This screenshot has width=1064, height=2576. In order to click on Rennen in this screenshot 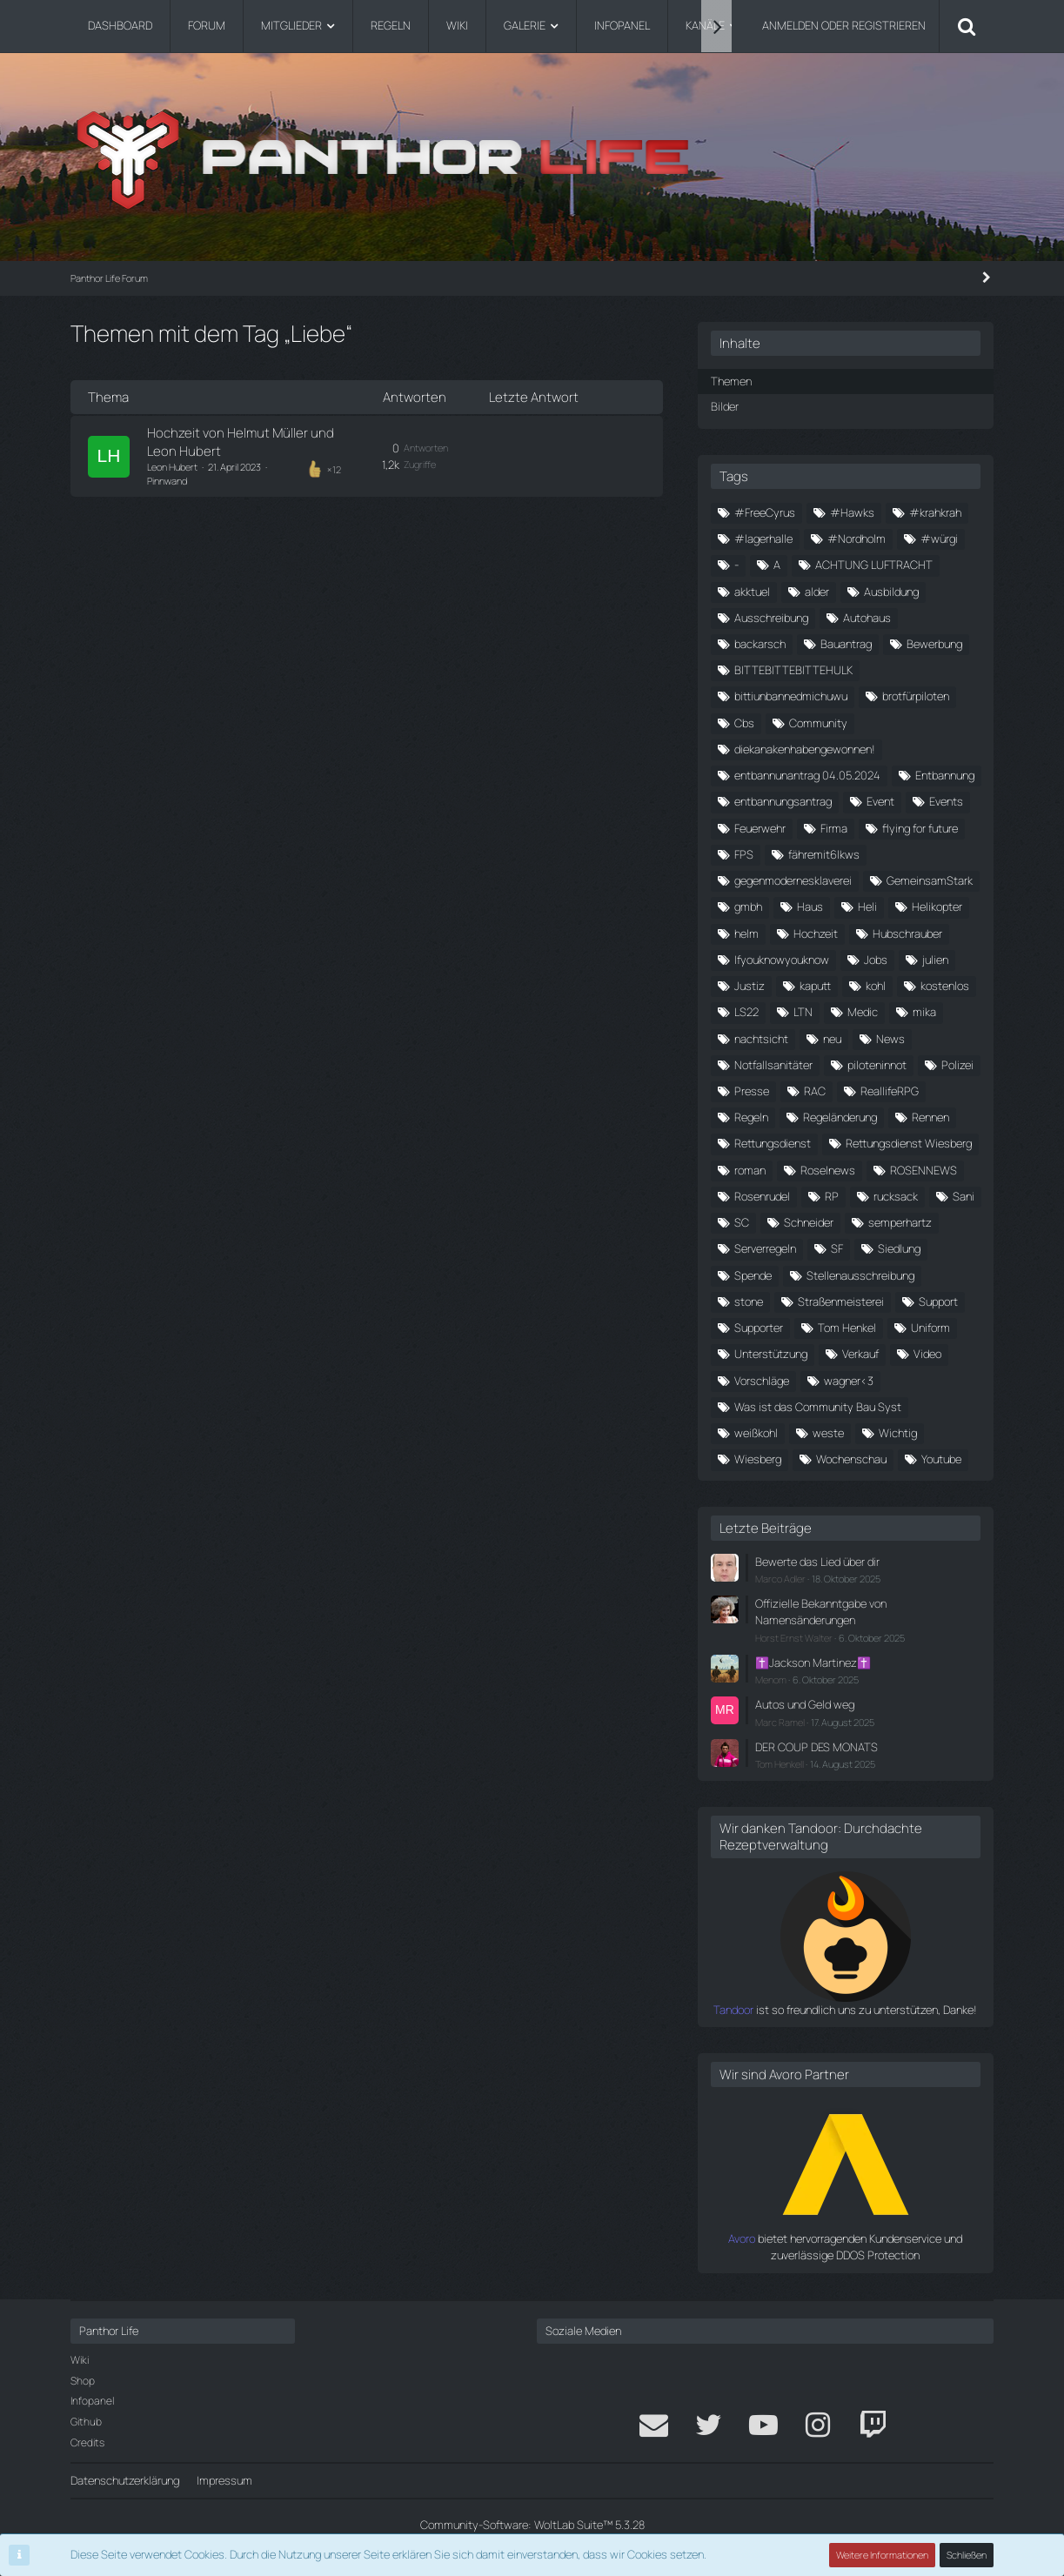, I will do `click(930, 1117)`.